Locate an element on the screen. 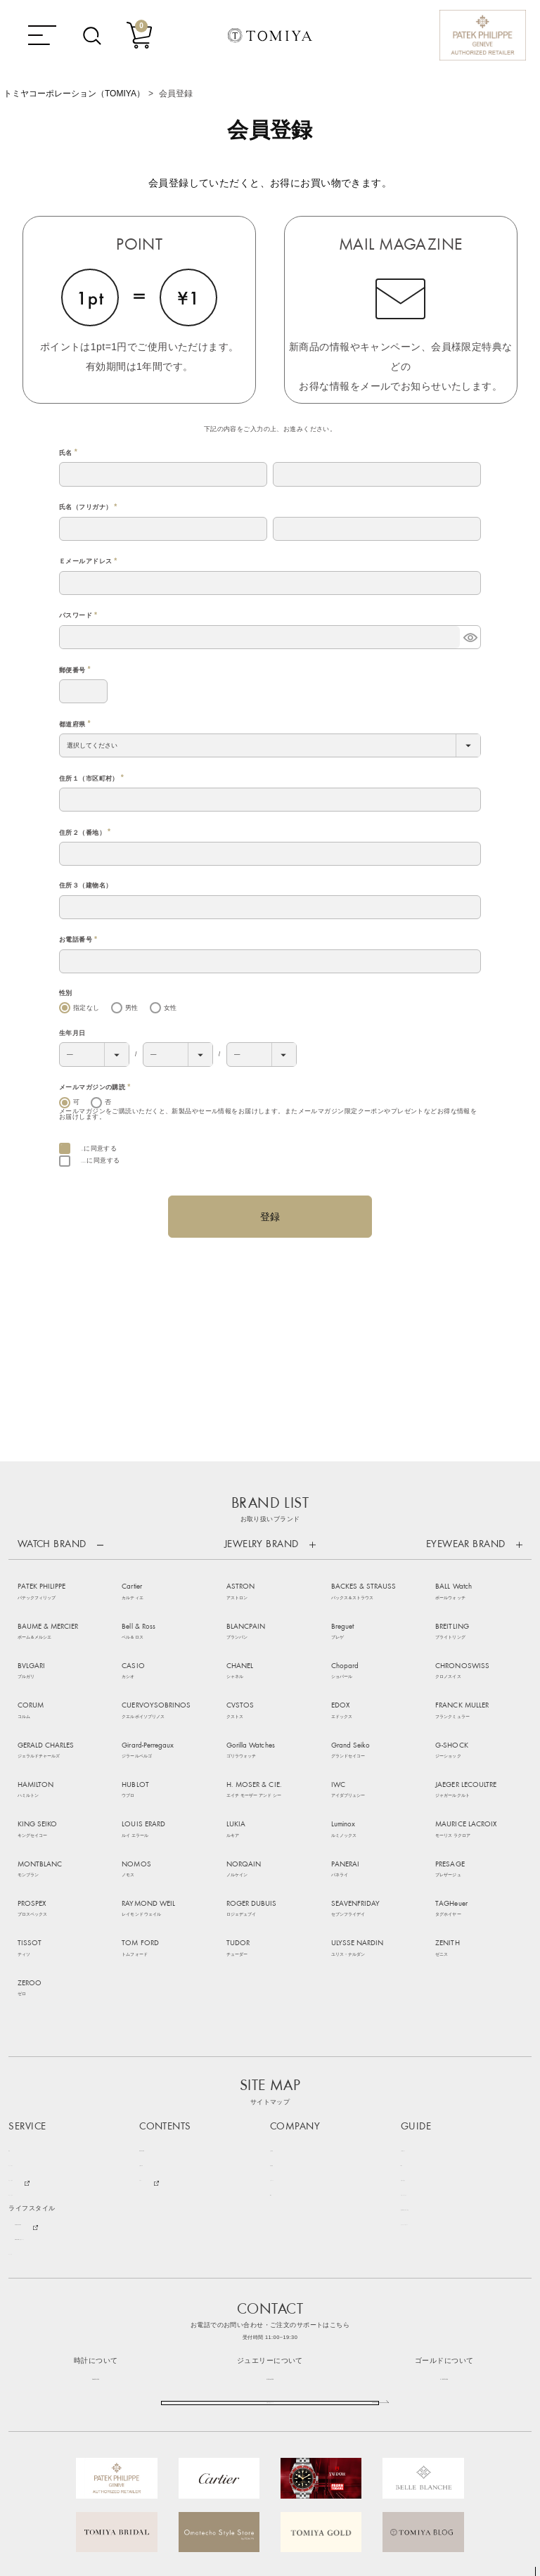  トミヤコーポレーション（TOMIYA） is located at coordinates (74, 93).